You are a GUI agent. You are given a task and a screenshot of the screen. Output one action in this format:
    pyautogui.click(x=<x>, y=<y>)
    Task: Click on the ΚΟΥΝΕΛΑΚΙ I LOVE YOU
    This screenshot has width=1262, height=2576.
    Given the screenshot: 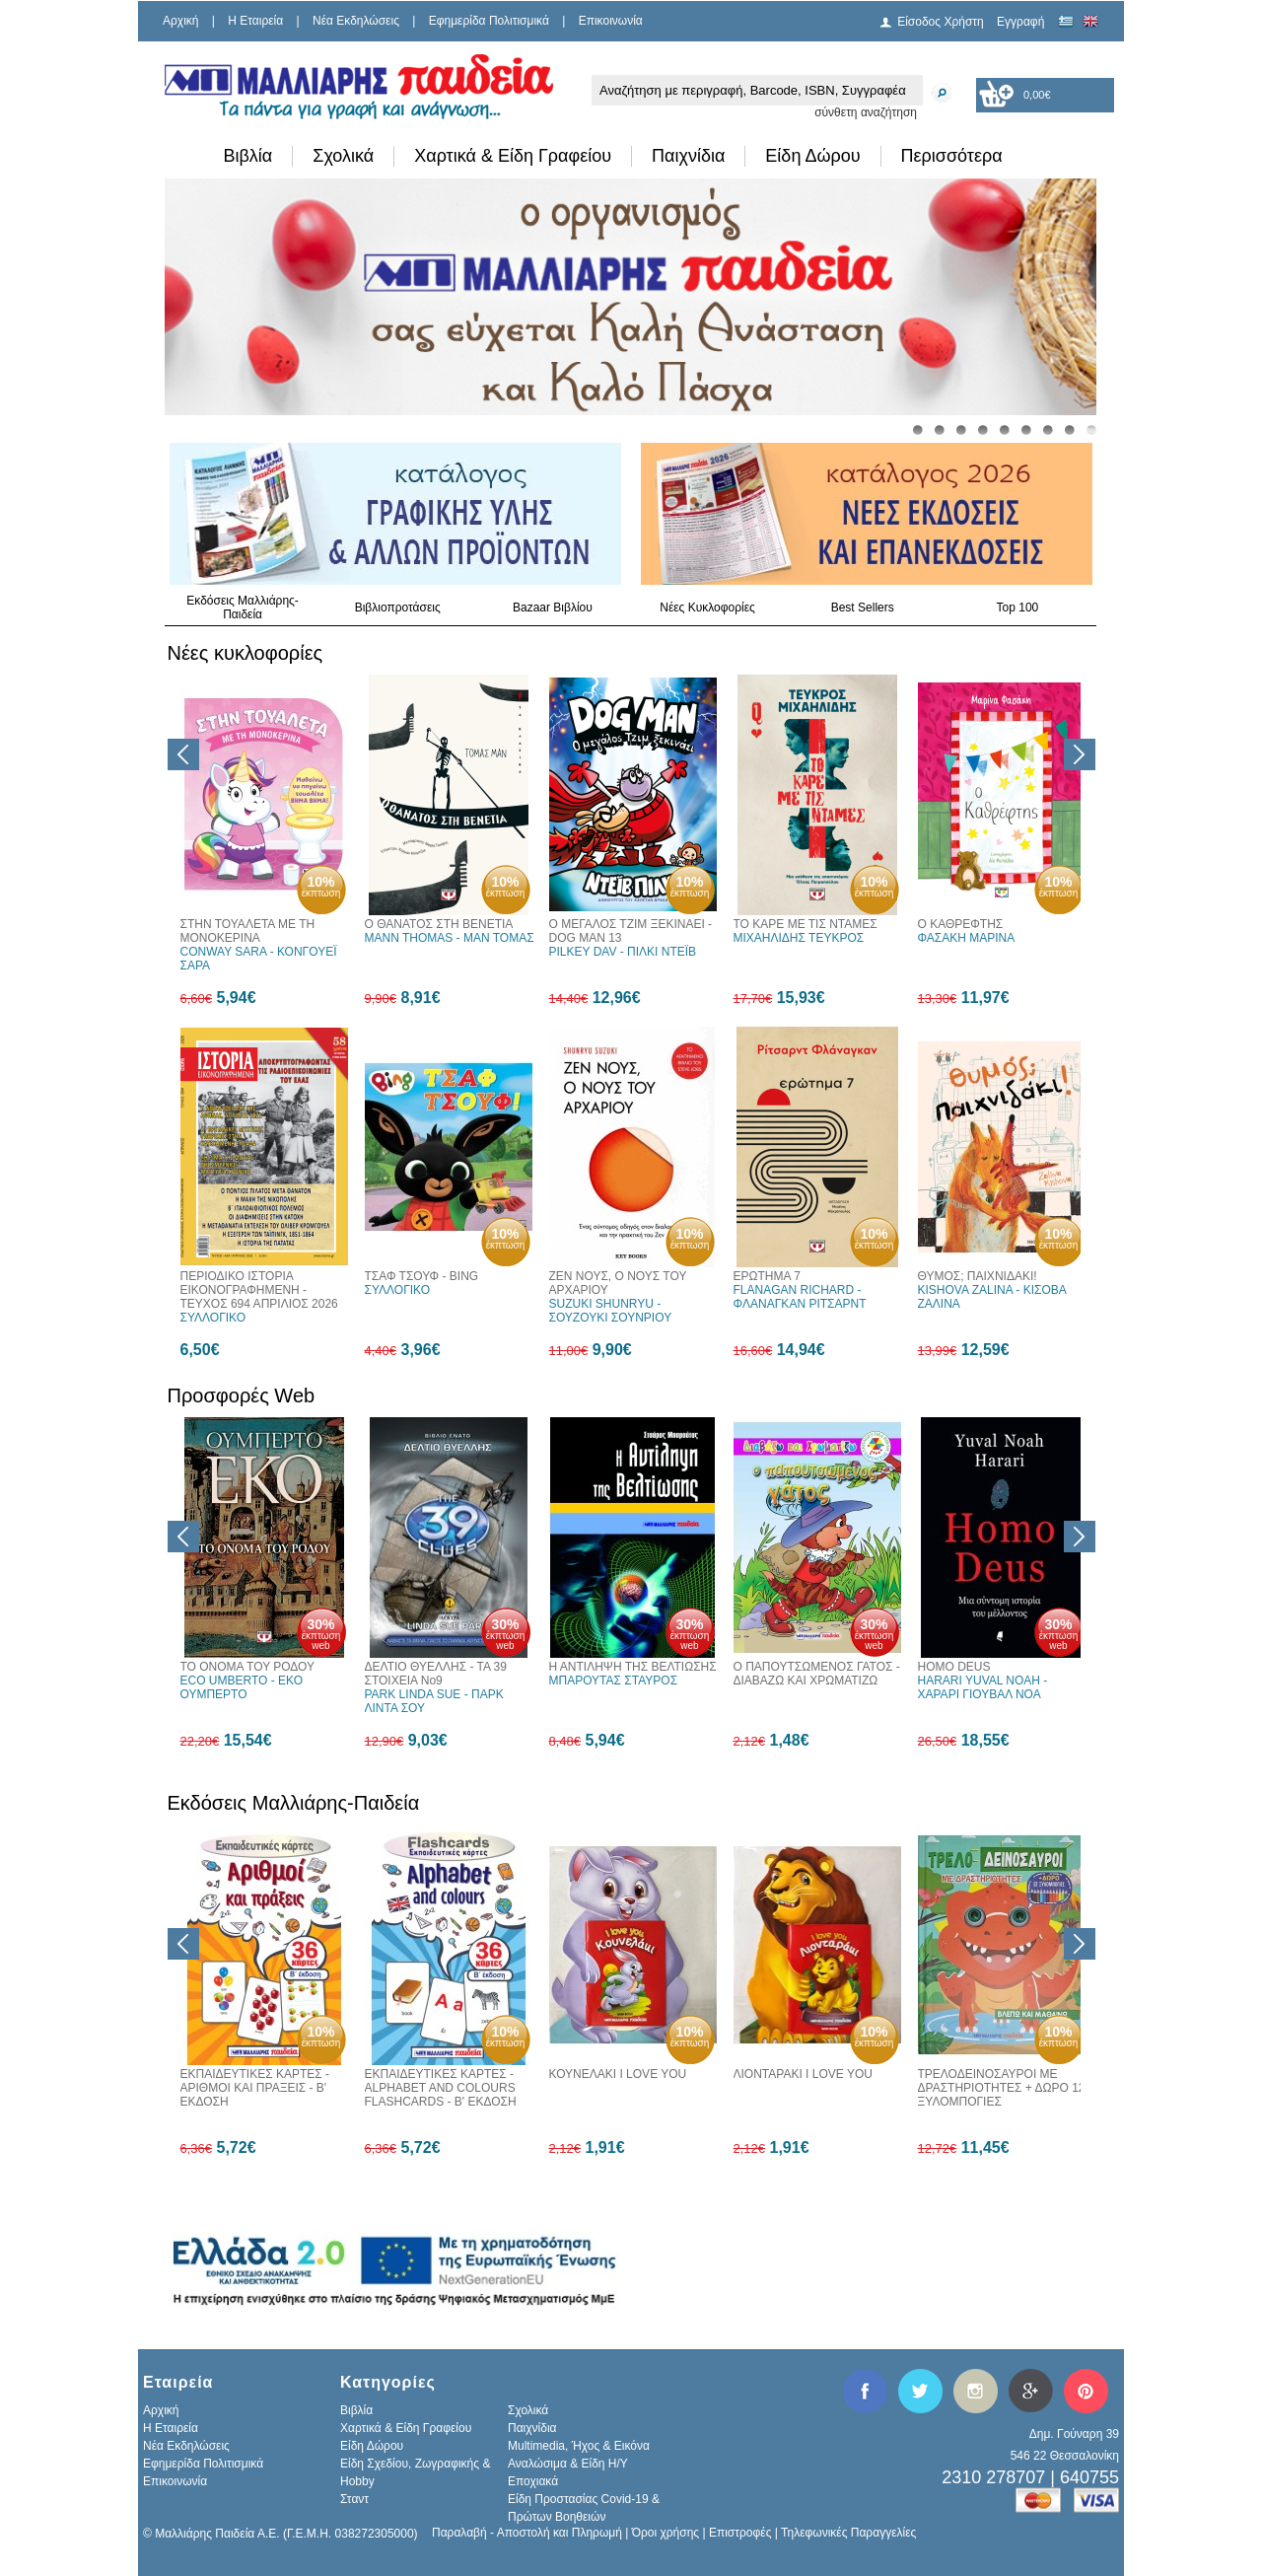 What is the action you would take?
    pyautogui.click(x=618, y=2074)
    